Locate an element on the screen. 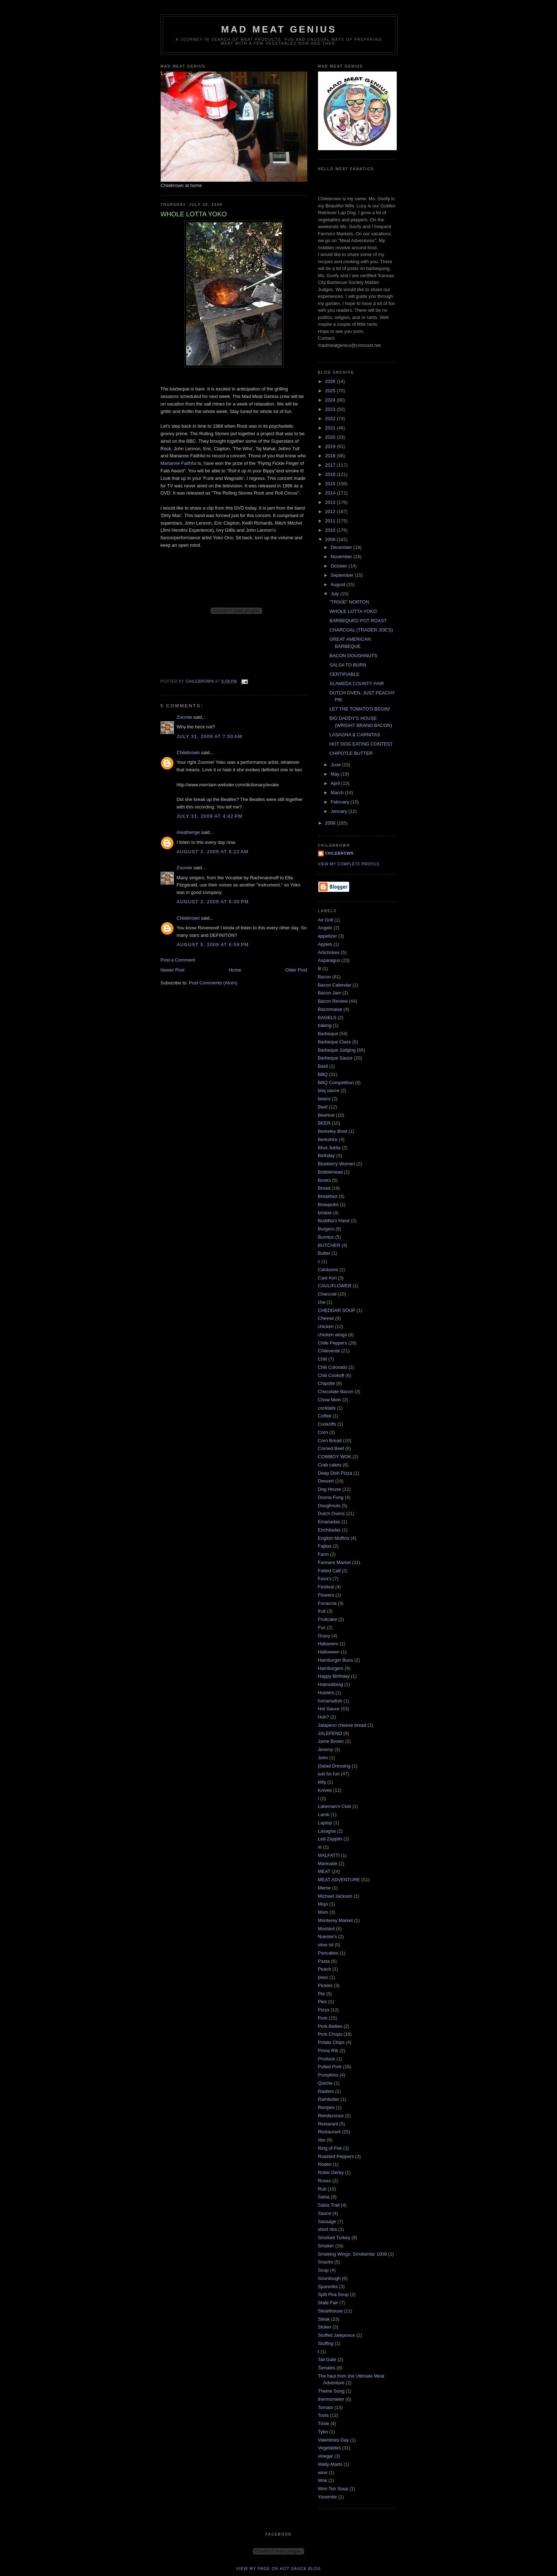 This screenshot has width=557, height=2576. Prime Rib is located at coordinates (328, 2050).